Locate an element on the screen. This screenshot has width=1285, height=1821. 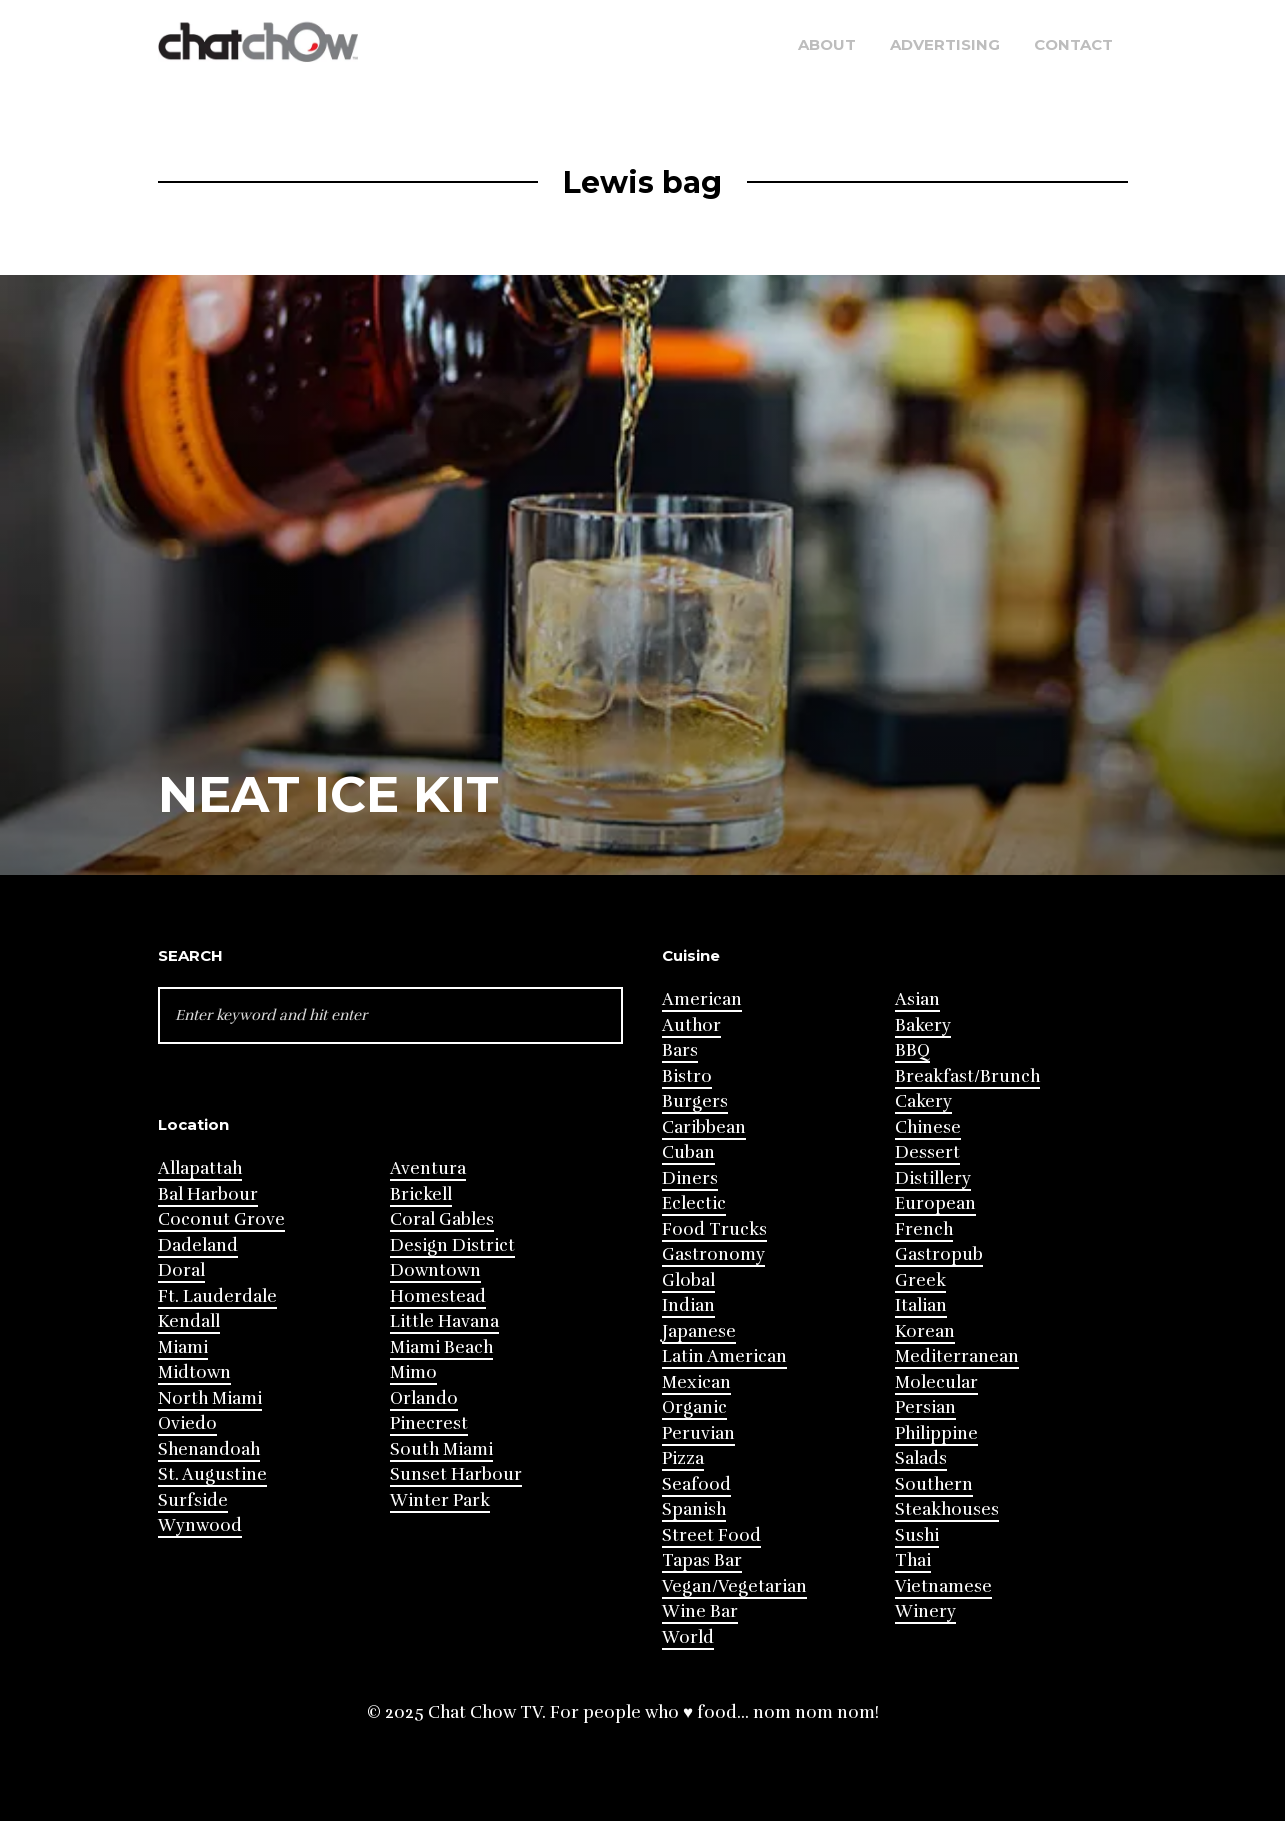
Food Trucks is located at coordinates (714, 1229).